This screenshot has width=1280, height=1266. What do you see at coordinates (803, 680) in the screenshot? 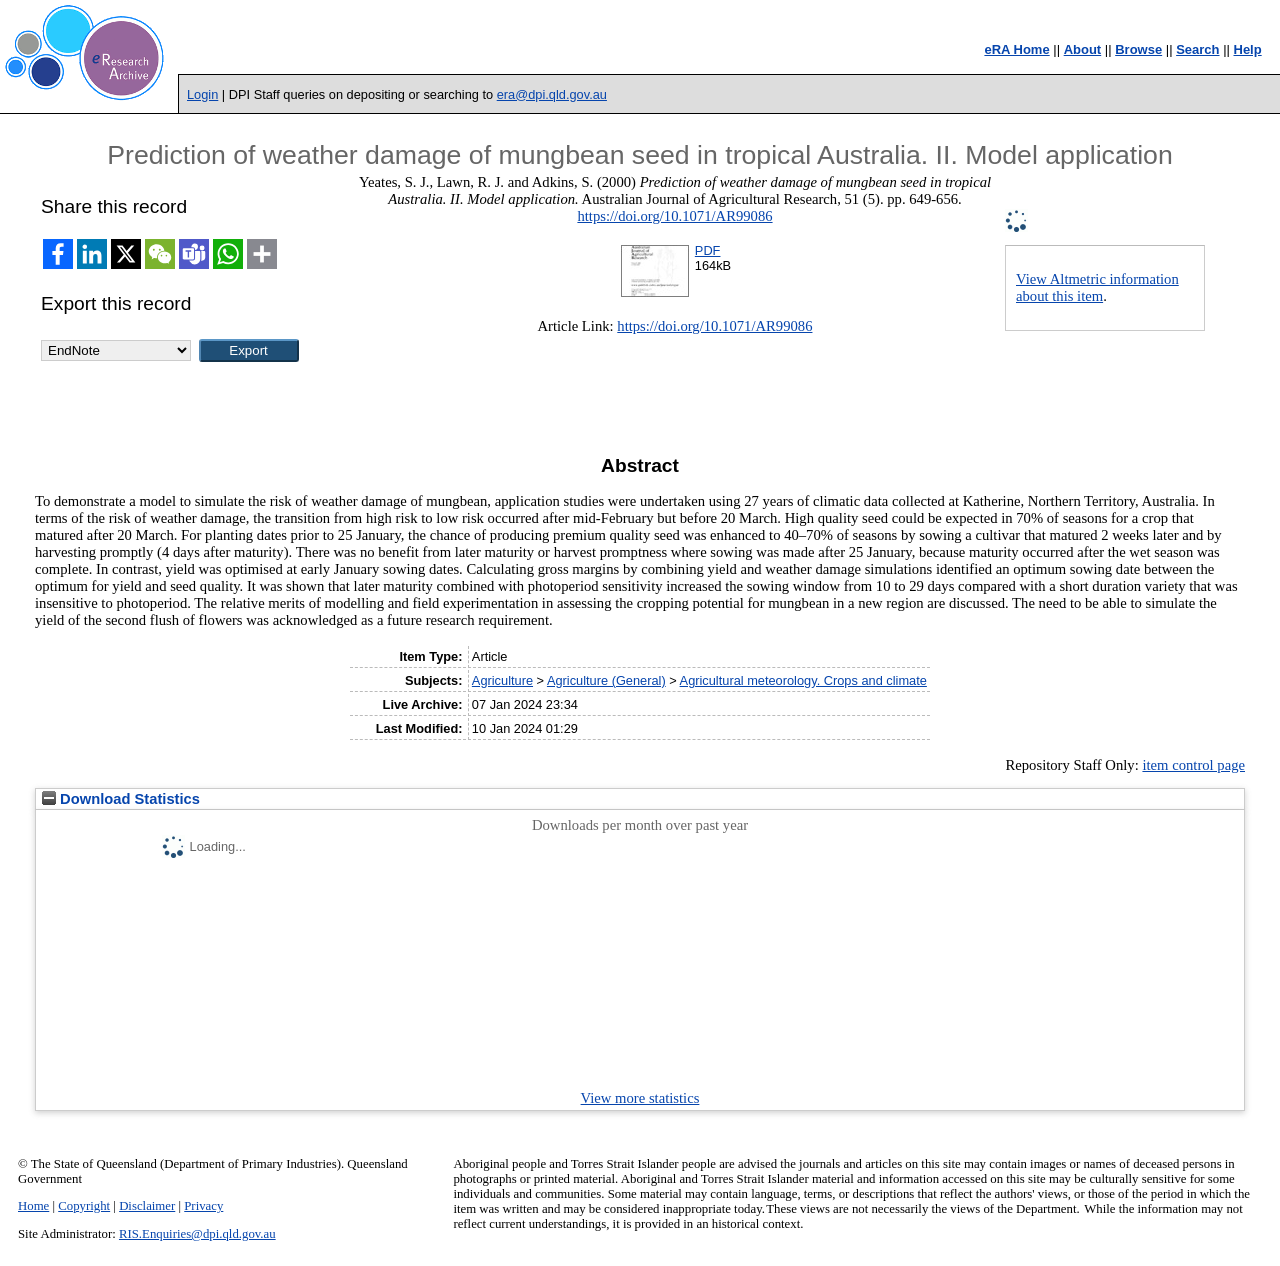
I see `Agricultural meteorology. Crops and climate` at bounding box center [803, 680].